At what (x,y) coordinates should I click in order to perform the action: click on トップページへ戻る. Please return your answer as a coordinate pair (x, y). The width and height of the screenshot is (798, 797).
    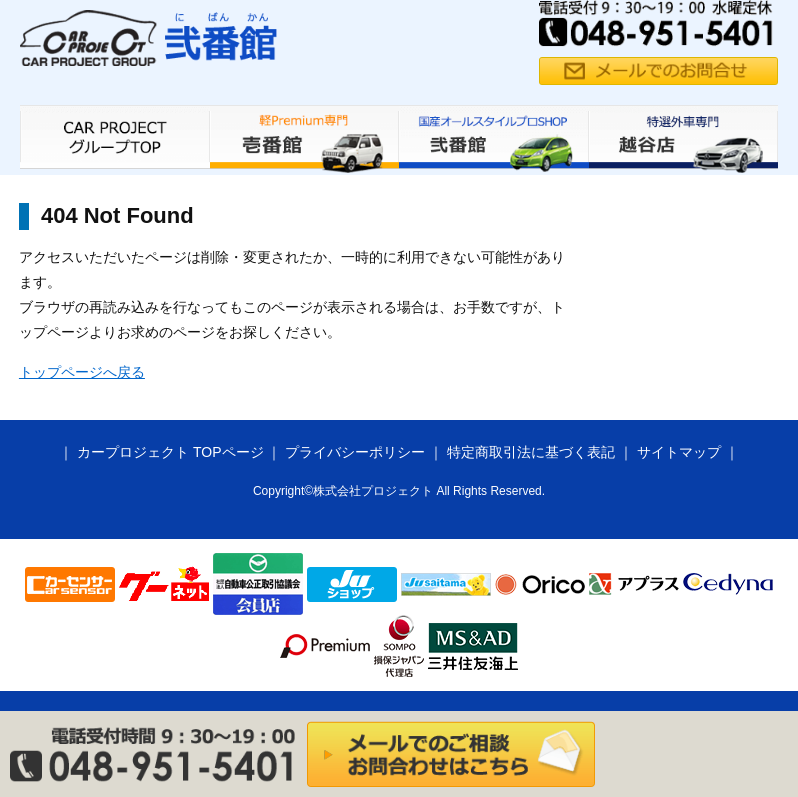
    Looking at the image, I should click on (82, 372).